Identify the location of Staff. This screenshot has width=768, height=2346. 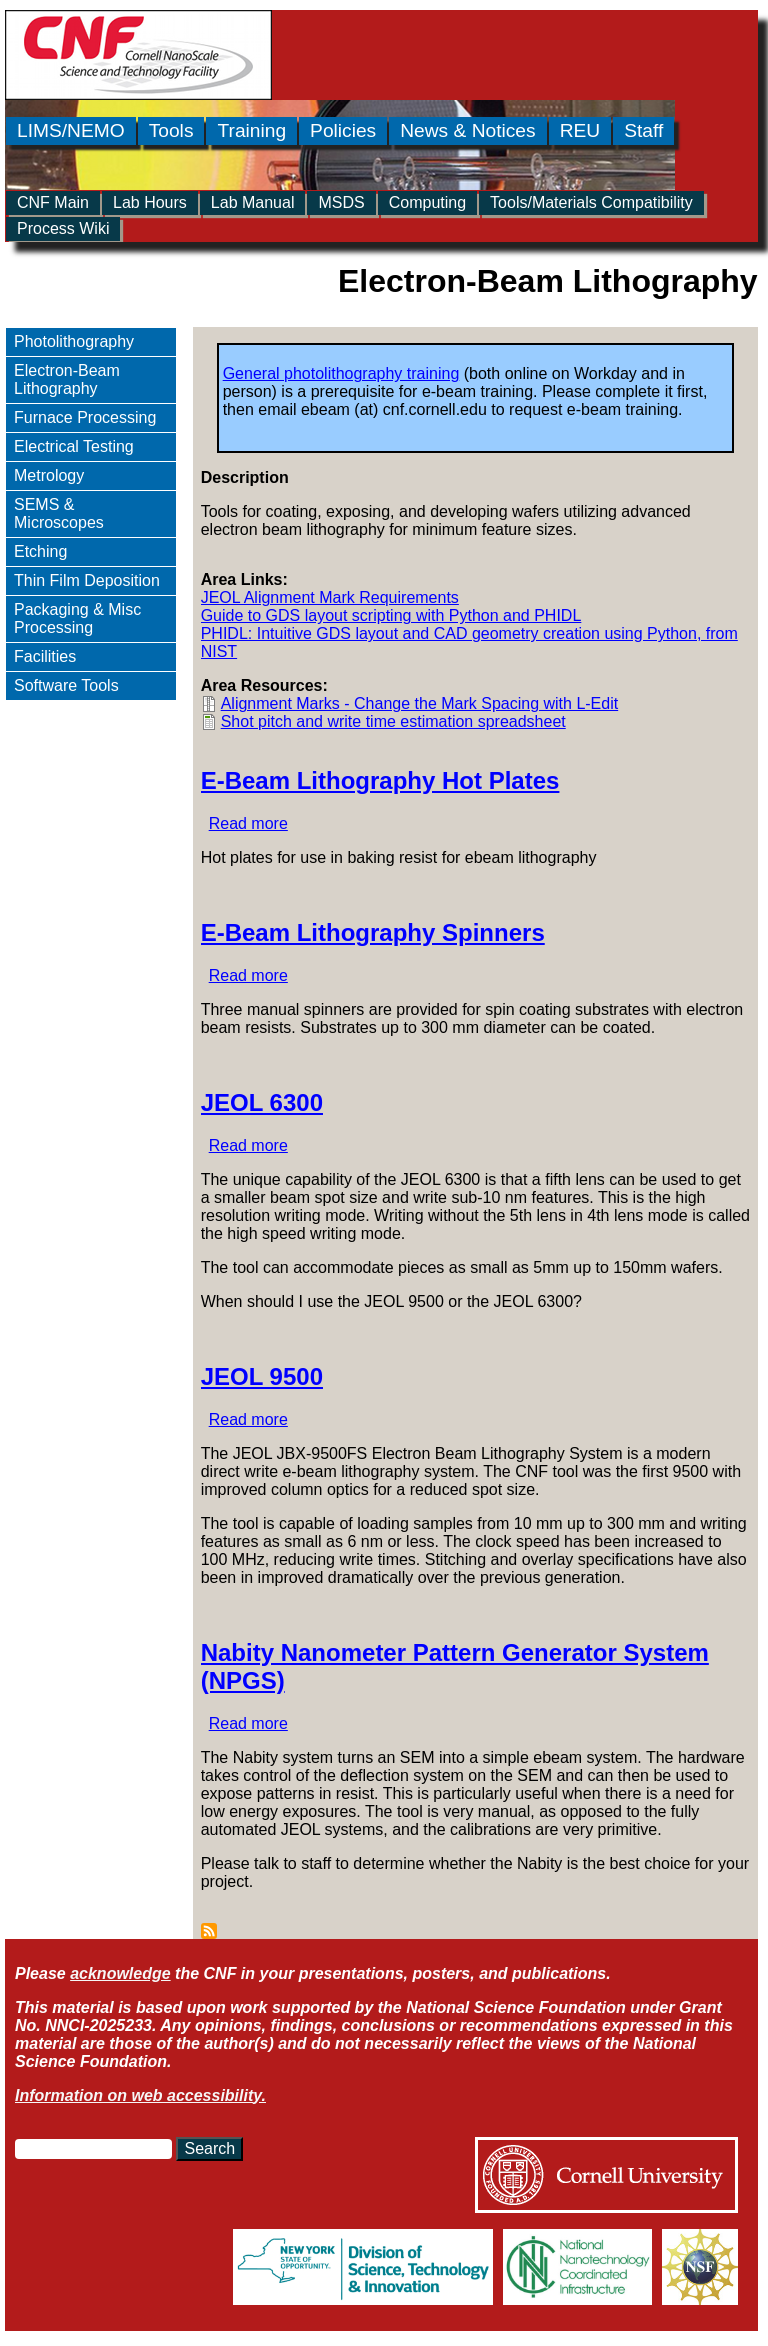
(643, 130).